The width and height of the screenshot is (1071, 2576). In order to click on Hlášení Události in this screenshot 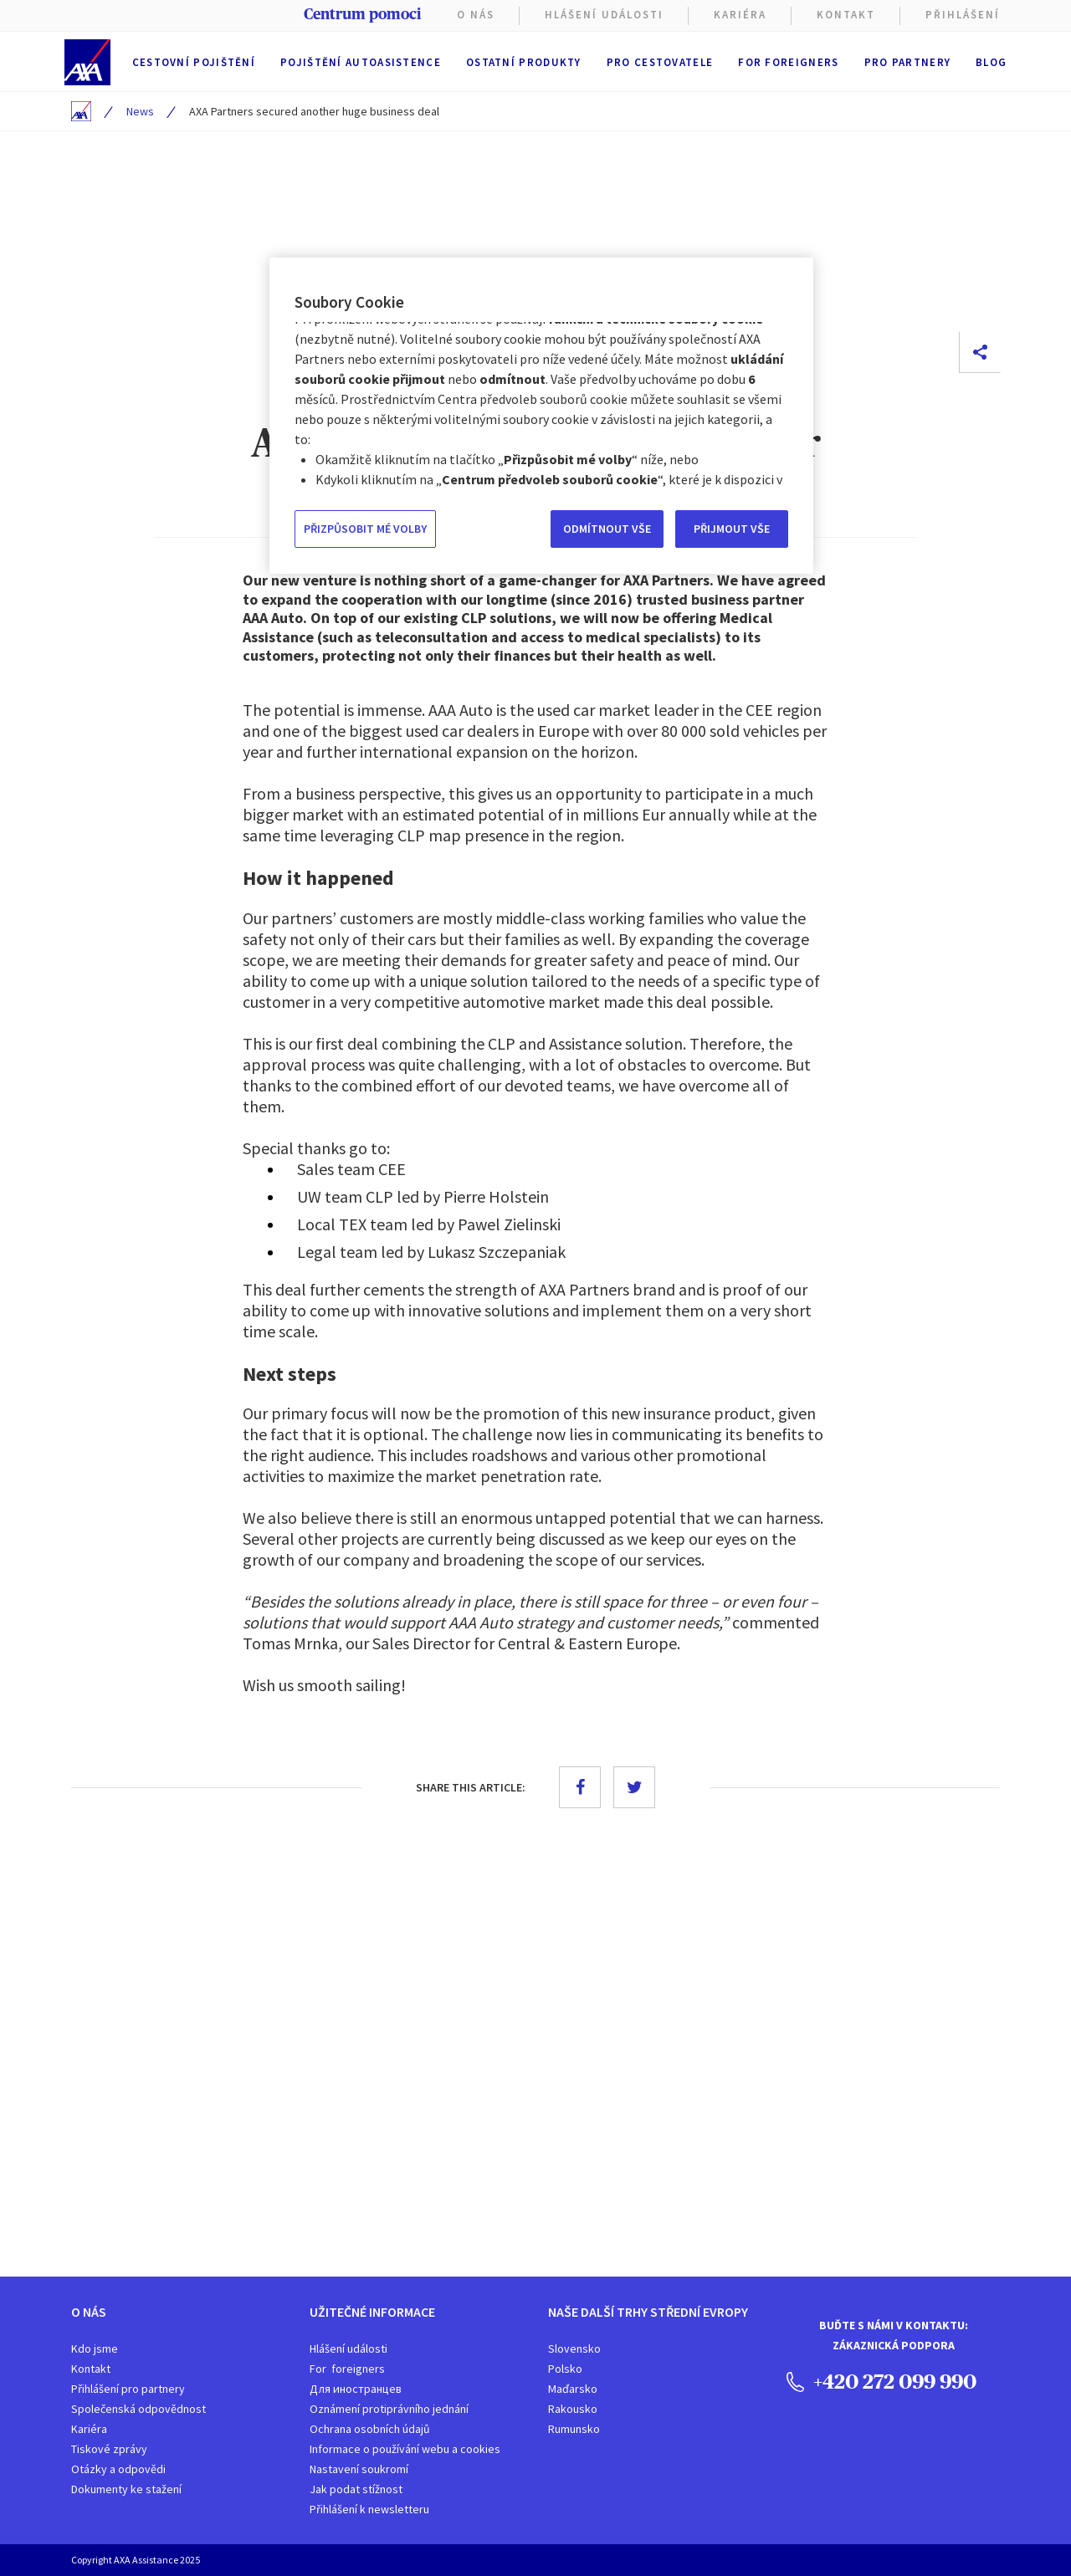, I will do `click(604, 15)`.